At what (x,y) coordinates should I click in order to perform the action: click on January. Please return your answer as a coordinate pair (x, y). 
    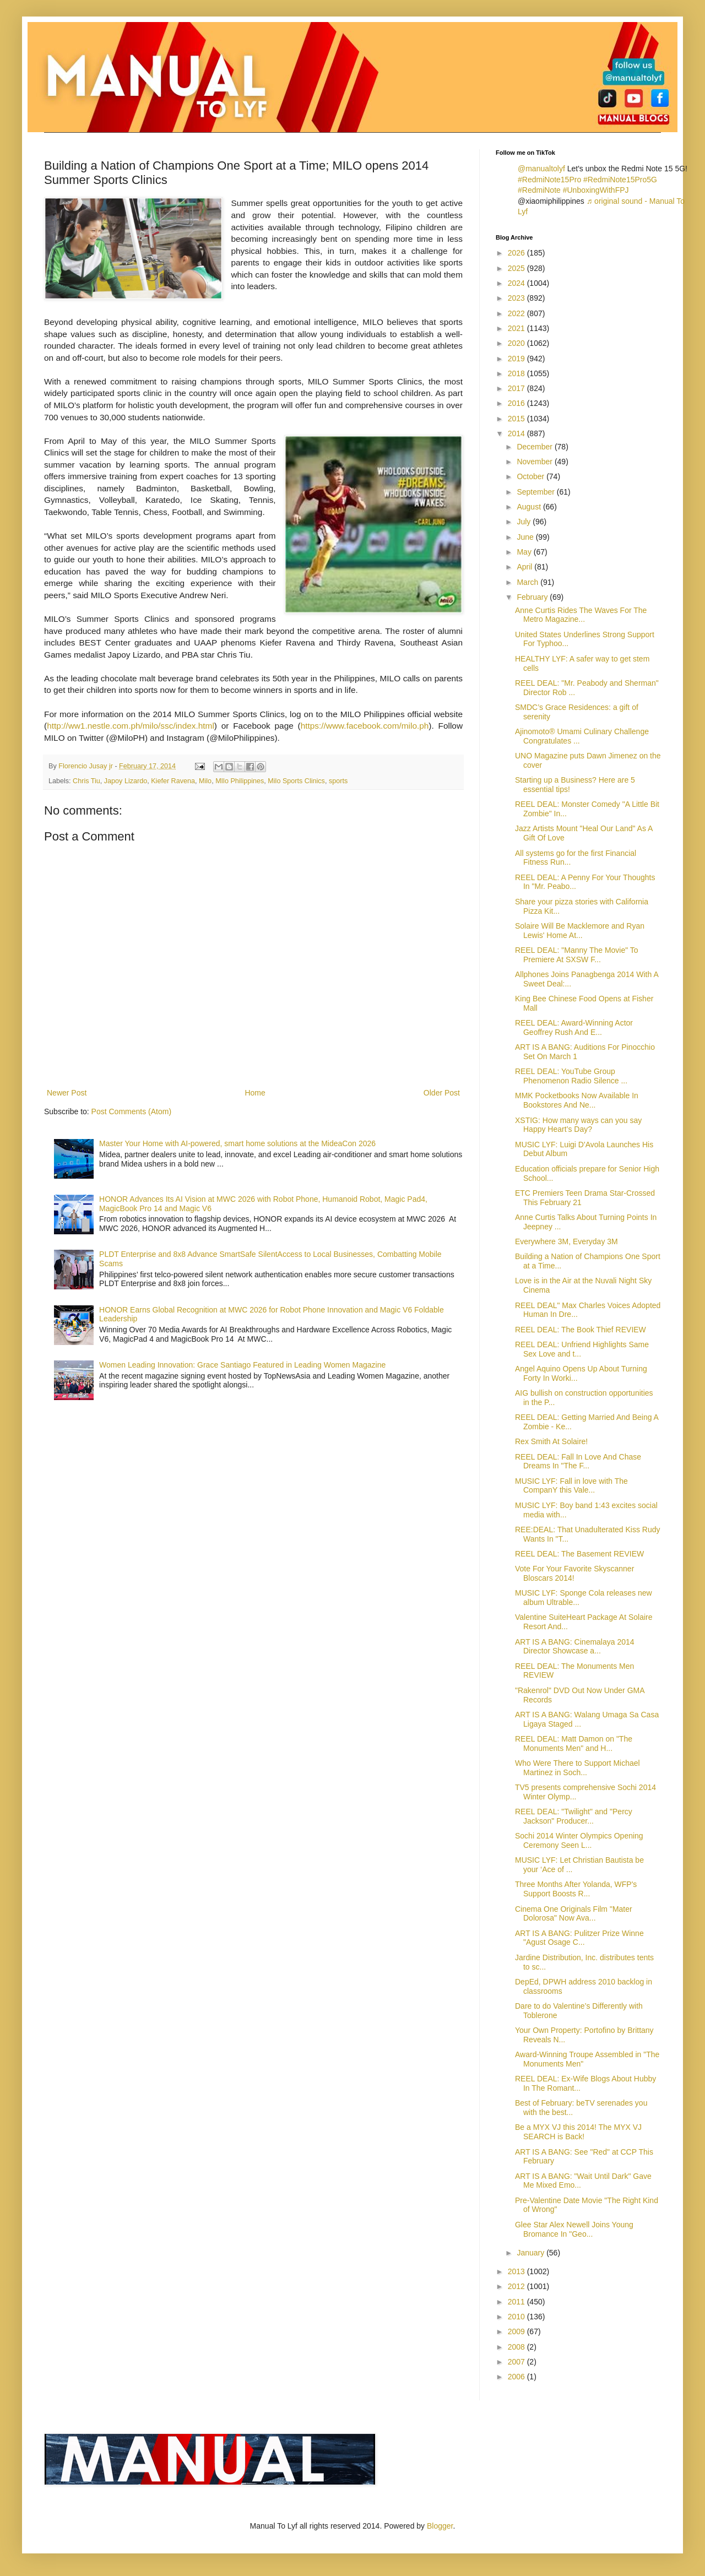
    Looking at the image, I should click on (531, 2252).